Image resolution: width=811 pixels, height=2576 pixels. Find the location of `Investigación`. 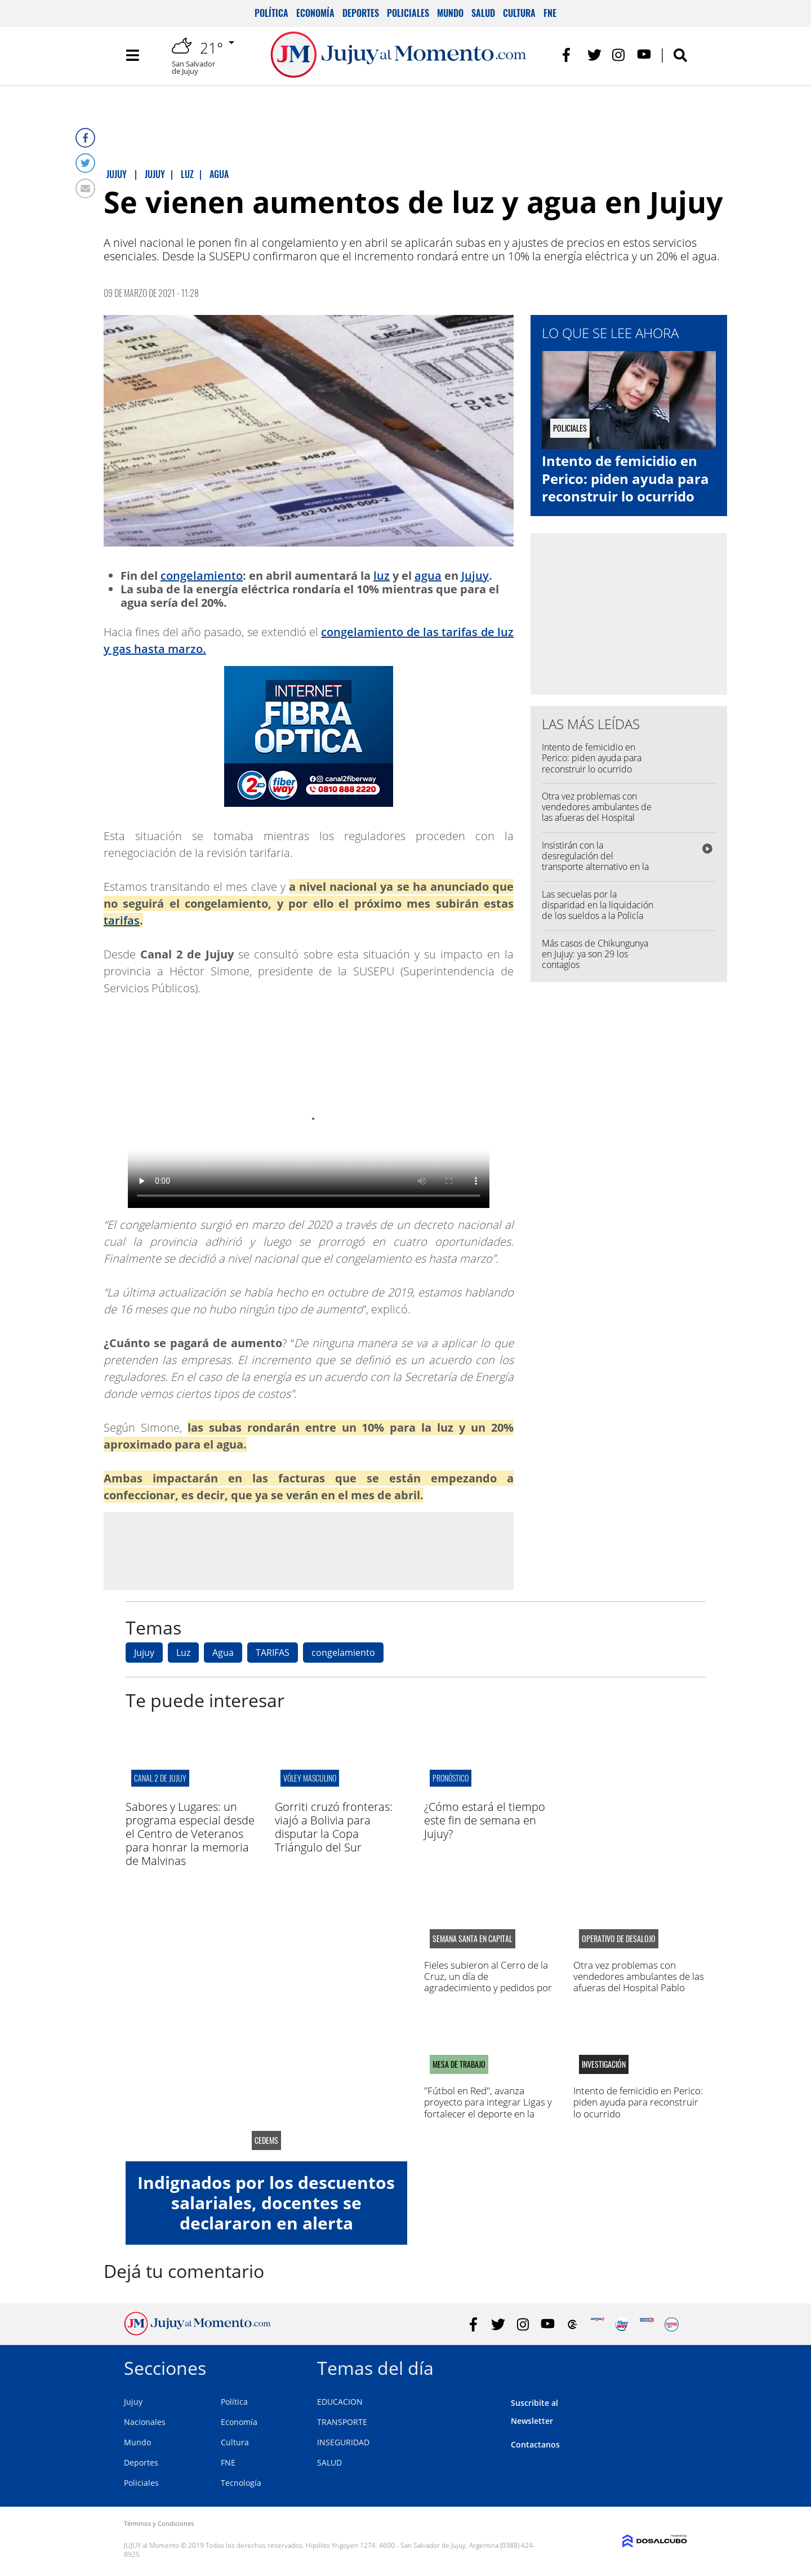

Investigación is located at coordinates (604, 2064).